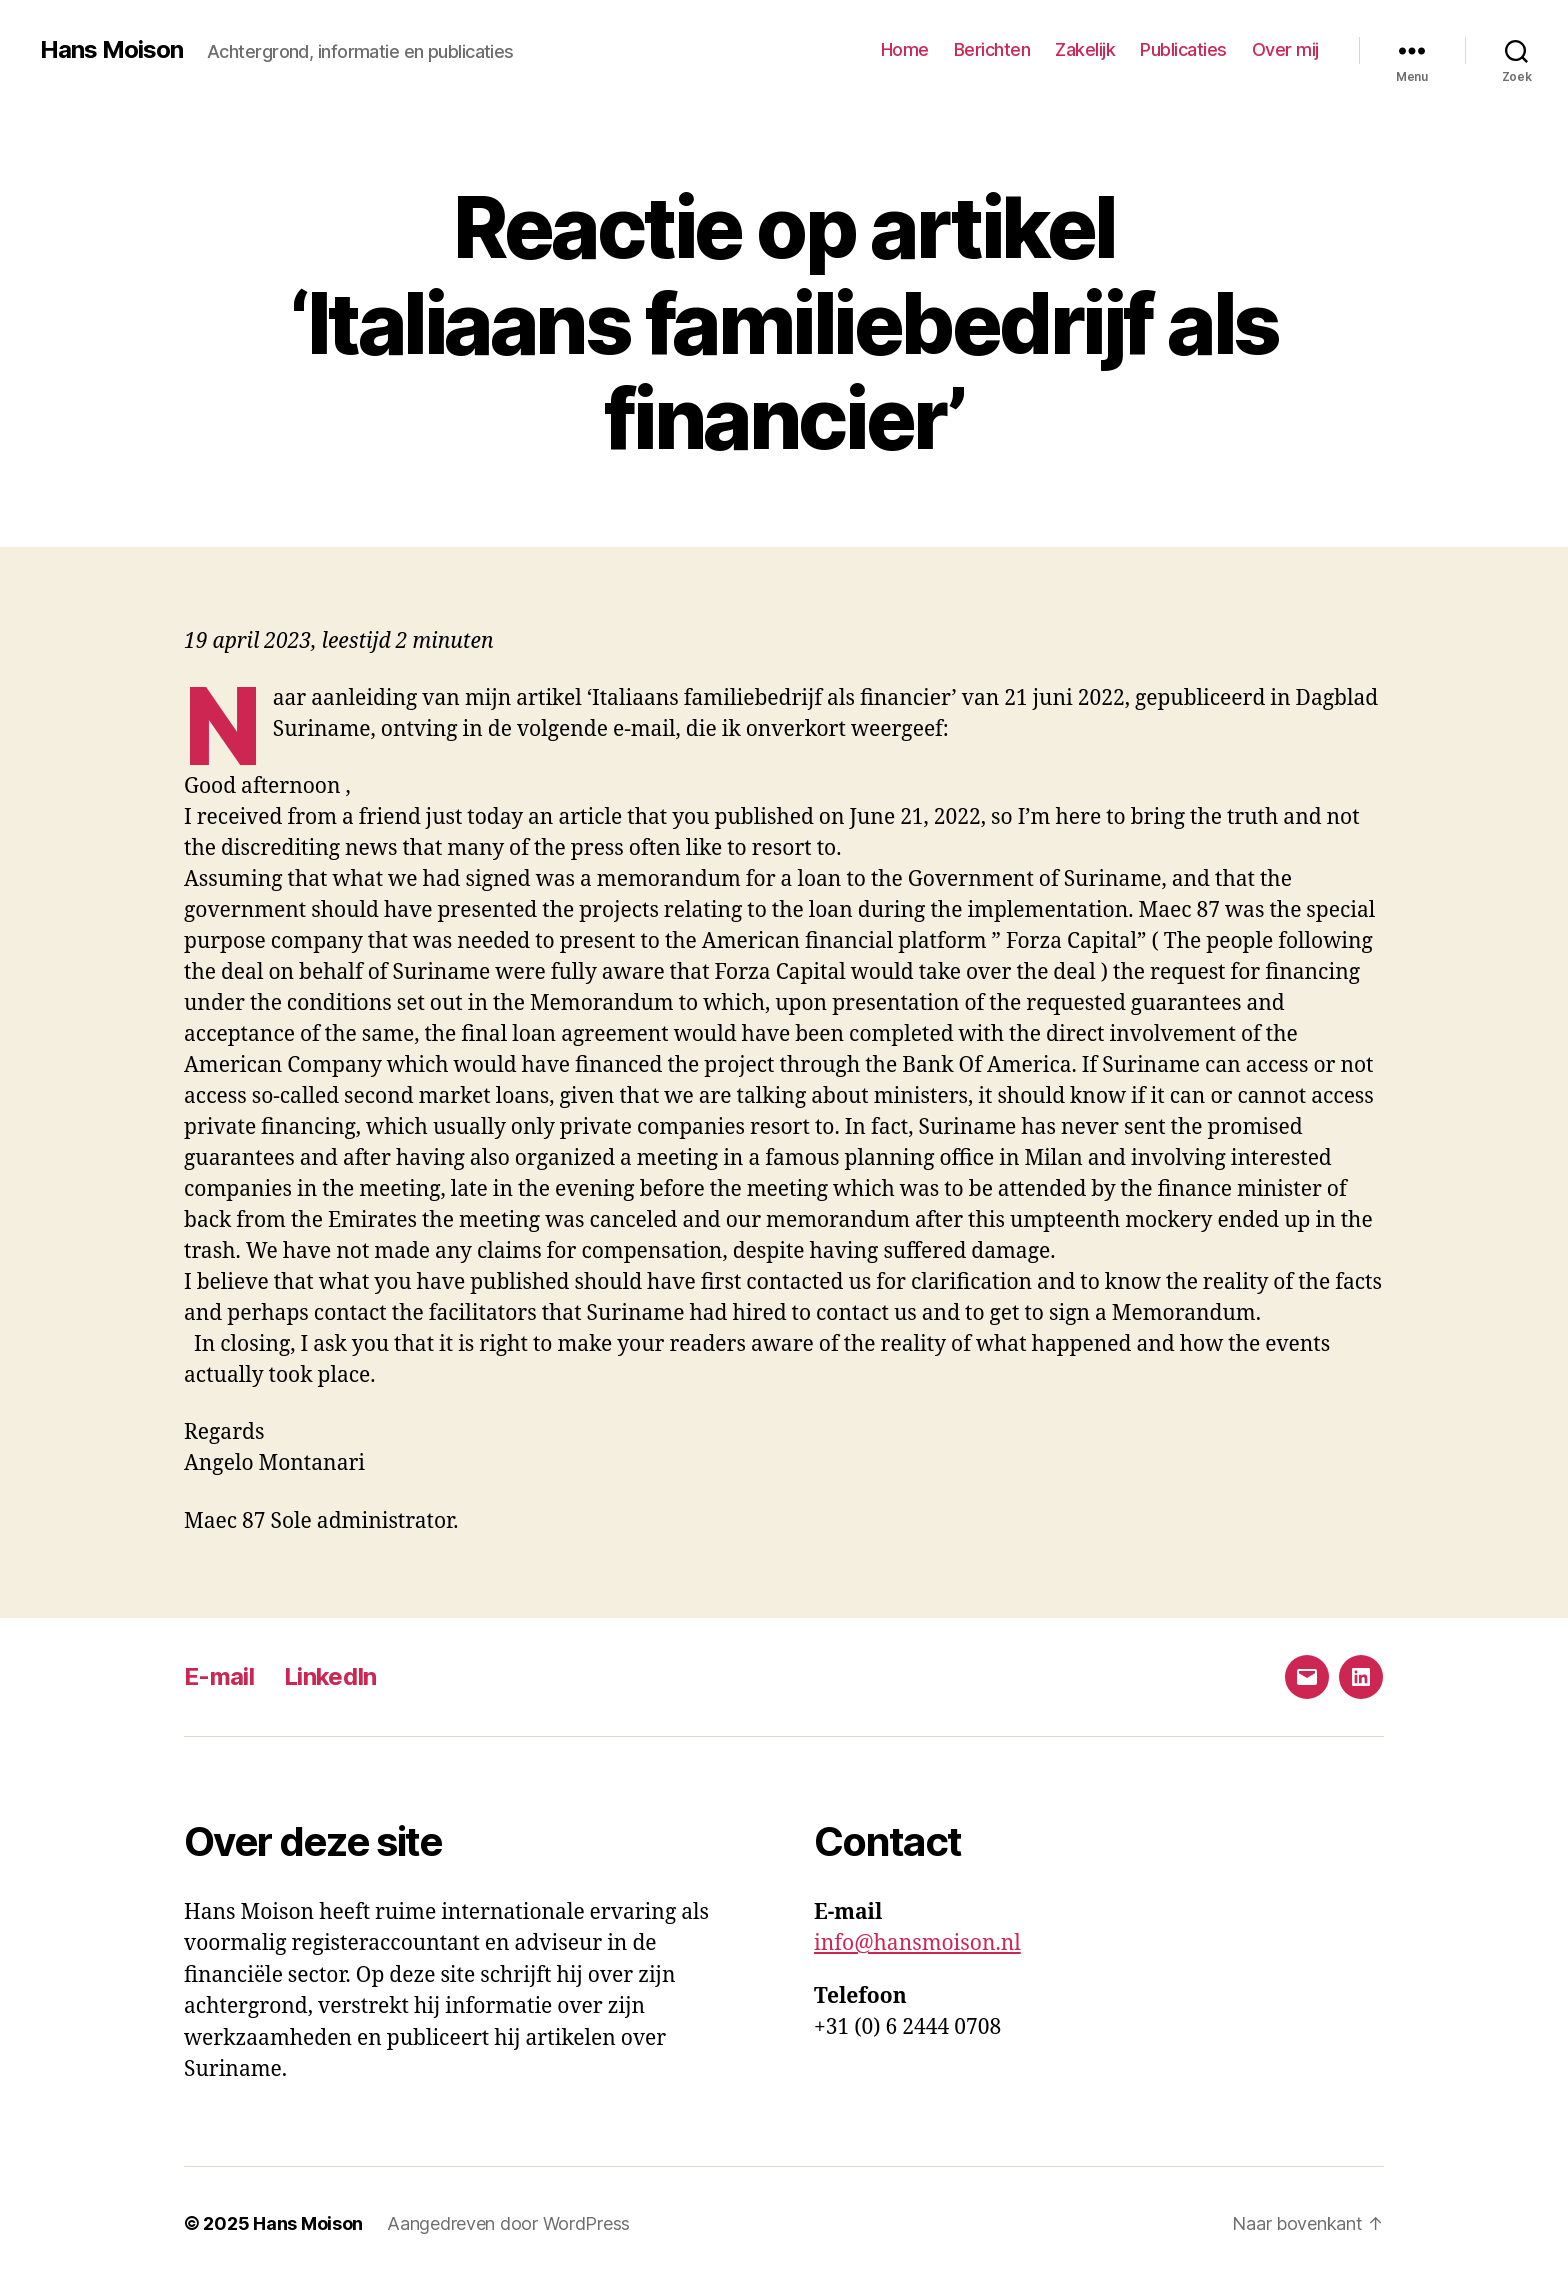 The image size is (1568, 2280). Describe the element at coordinates (219, 1676) in the screenshot. I see `E-mail` at that location.